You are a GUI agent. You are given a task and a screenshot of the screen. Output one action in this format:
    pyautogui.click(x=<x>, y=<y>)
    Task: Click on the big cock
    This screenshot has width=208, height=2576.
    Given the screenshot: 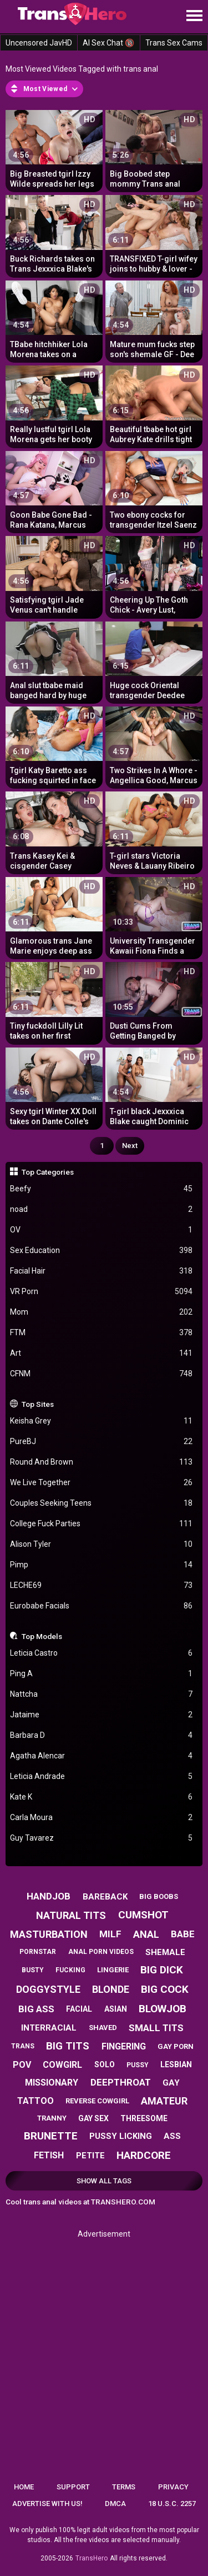 What is the action you would take?
    pyautogui.click(x=165, y=1989)
    